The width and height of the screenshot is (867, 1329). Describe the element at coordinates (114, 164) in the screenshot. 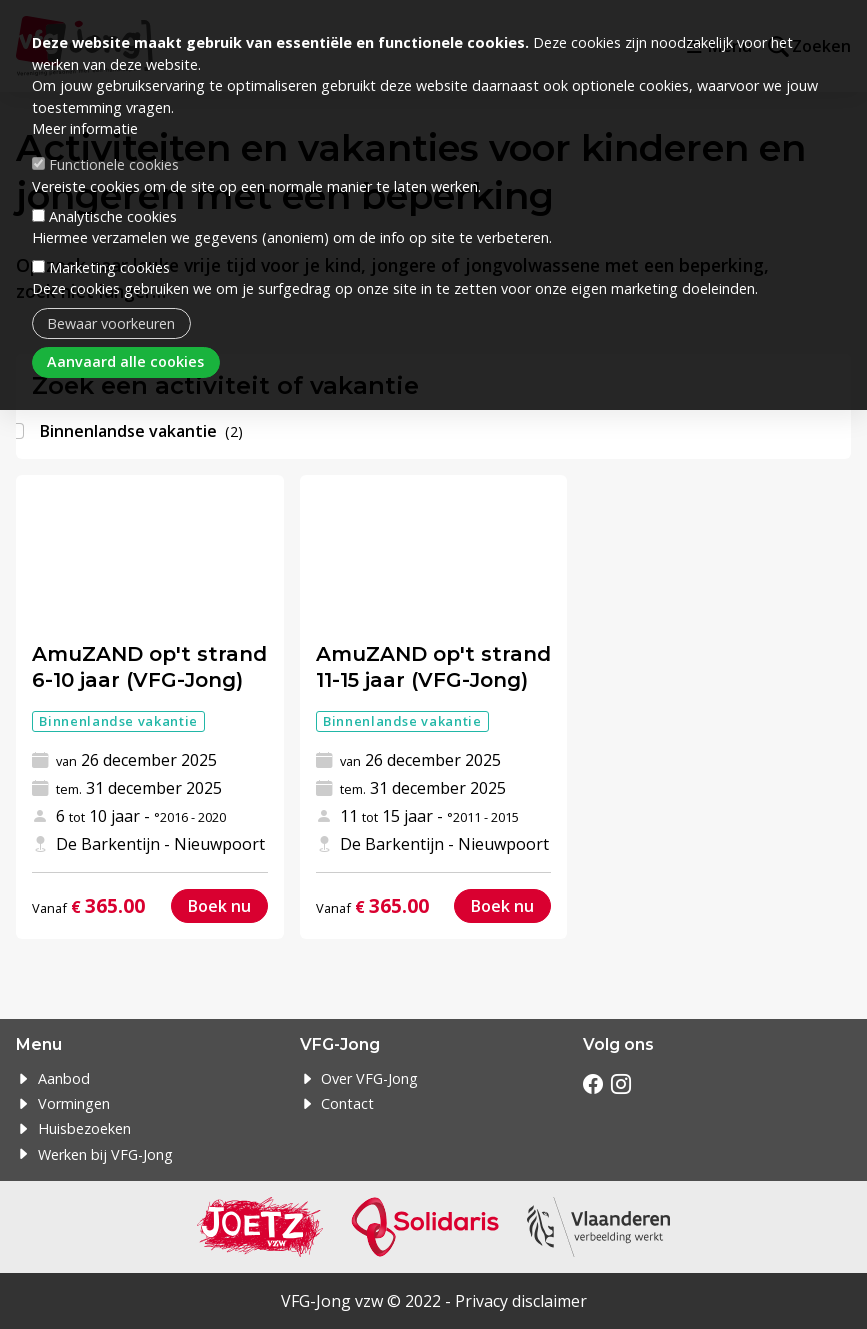

I see `Functionele cookies` at that location.